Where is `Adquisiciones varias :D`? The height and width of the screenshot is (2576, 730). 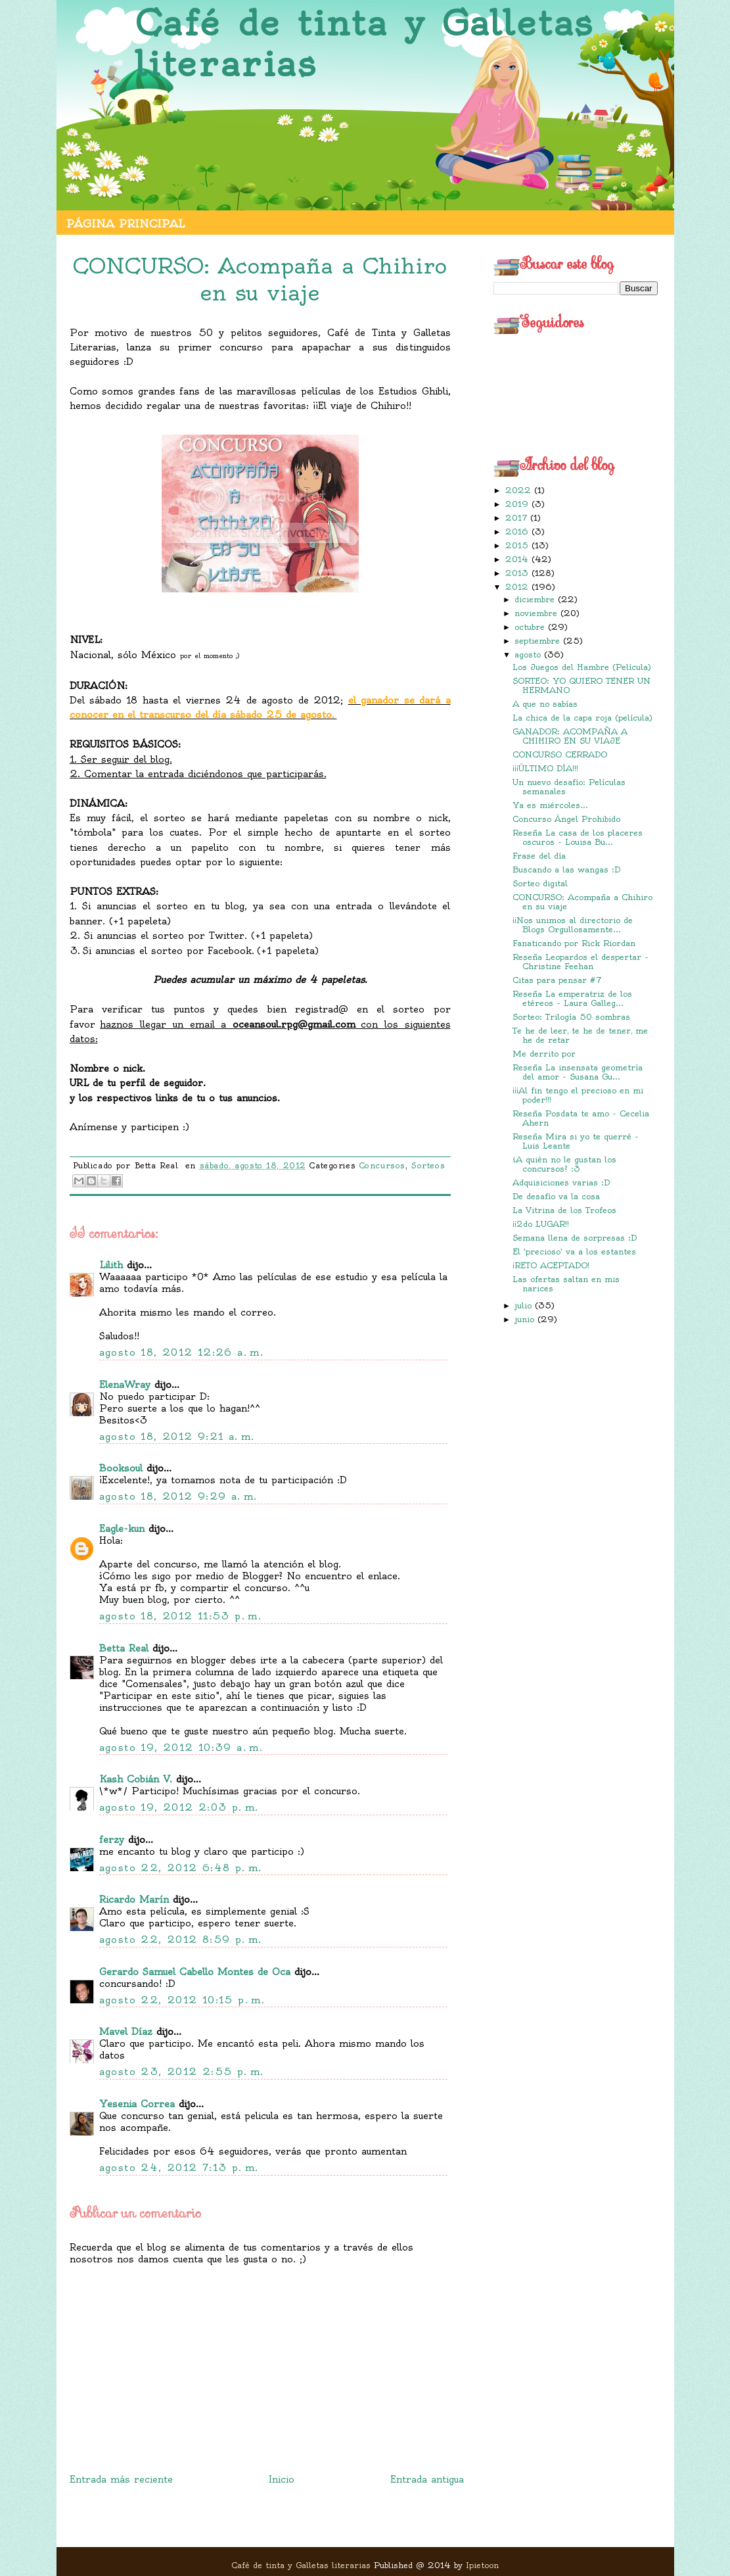
Adquisiciones varias :D is located at coordinates (561, 1182).